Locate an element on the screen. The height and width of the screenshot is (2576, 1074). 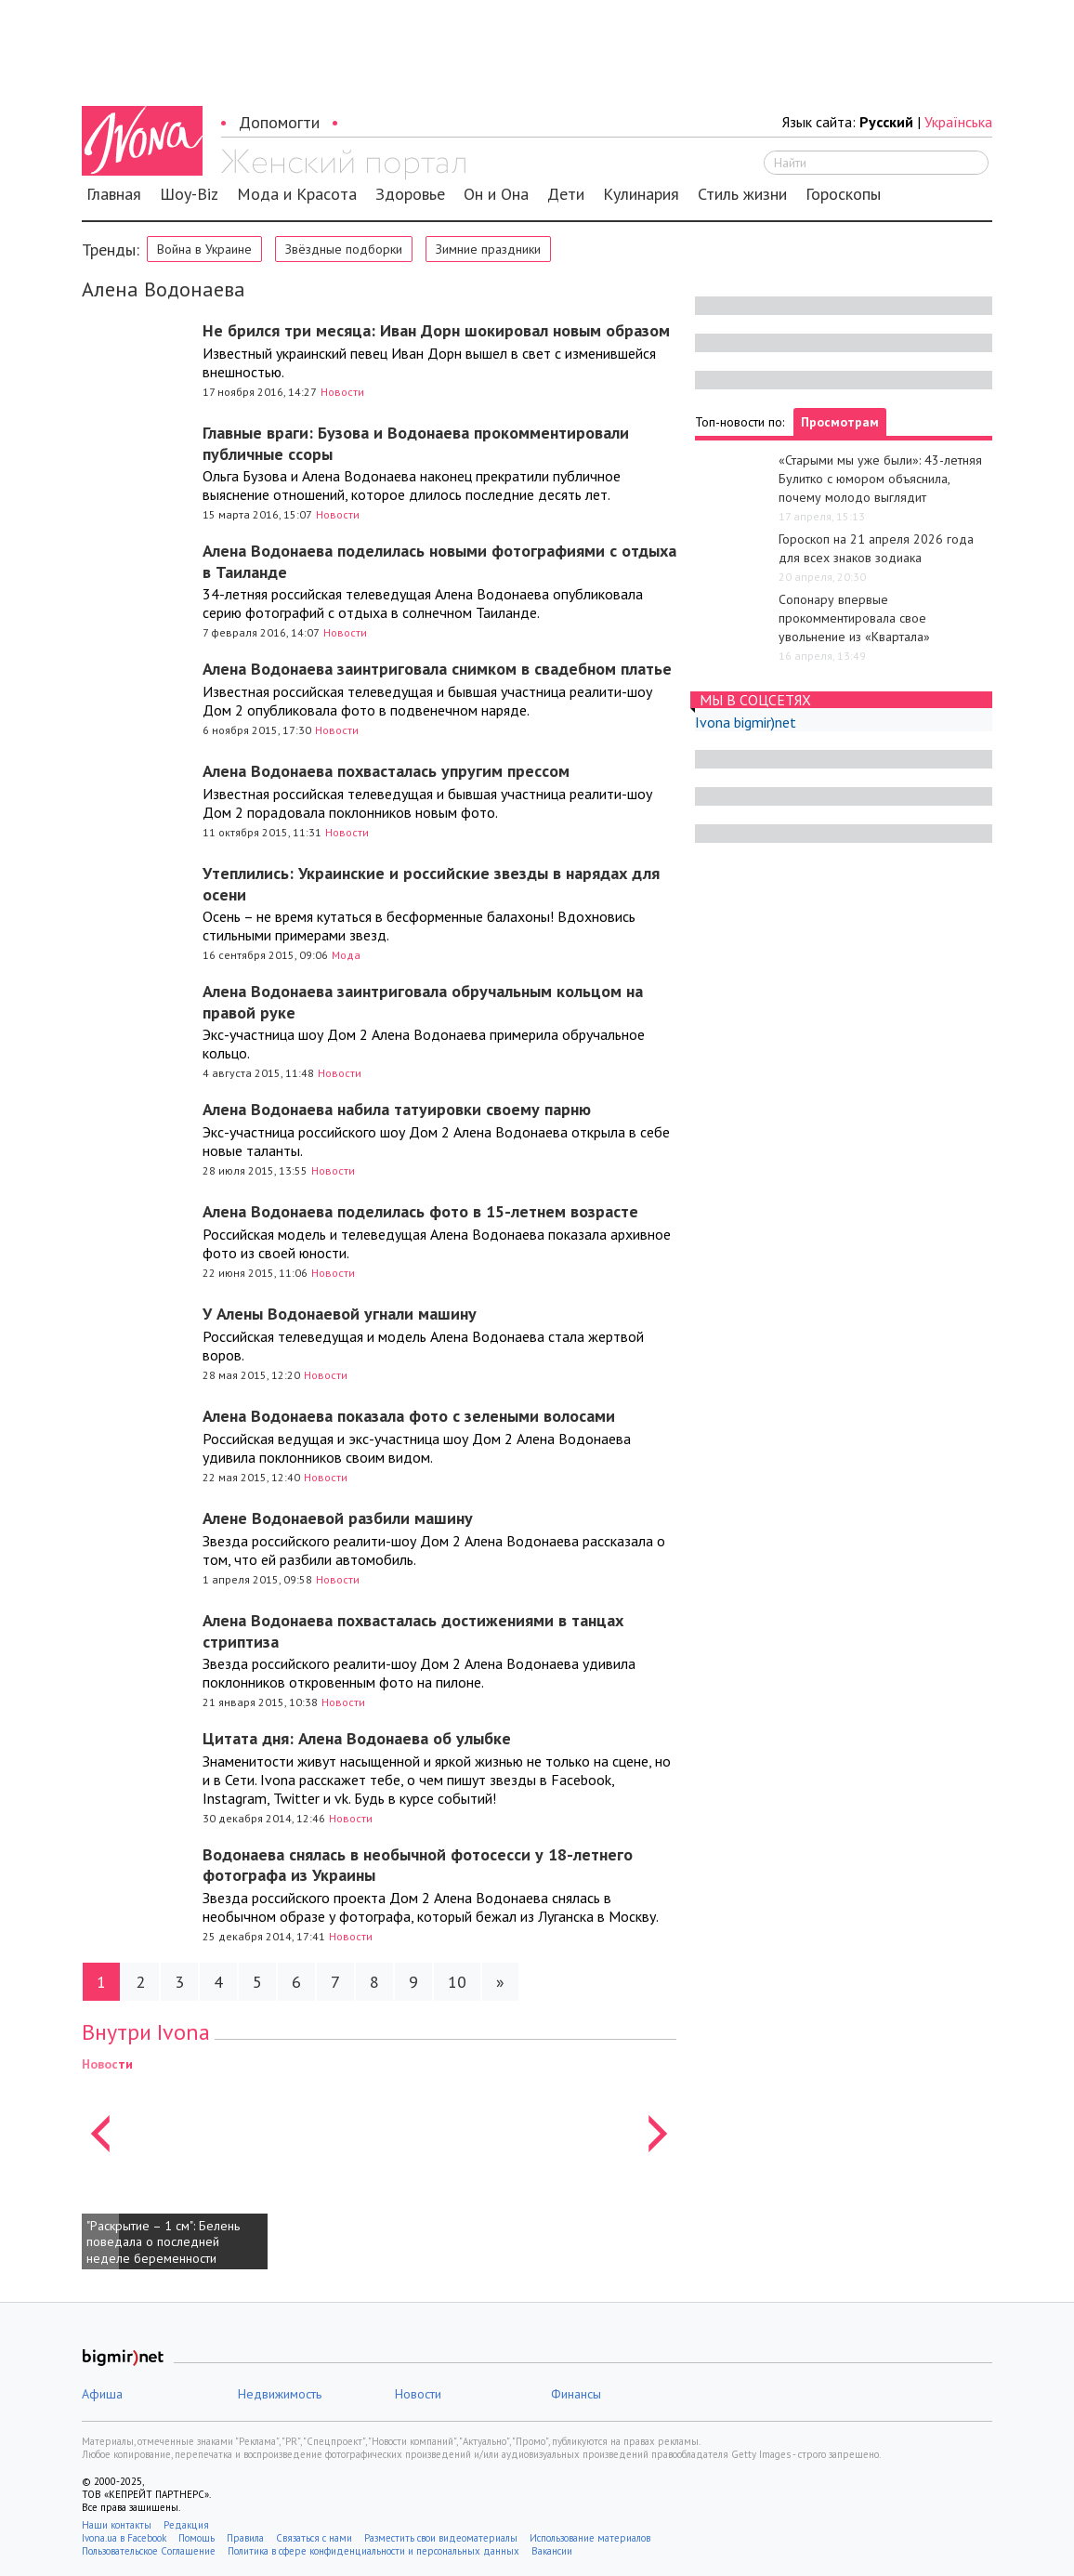
Дети is located at coordinates (565, 194).